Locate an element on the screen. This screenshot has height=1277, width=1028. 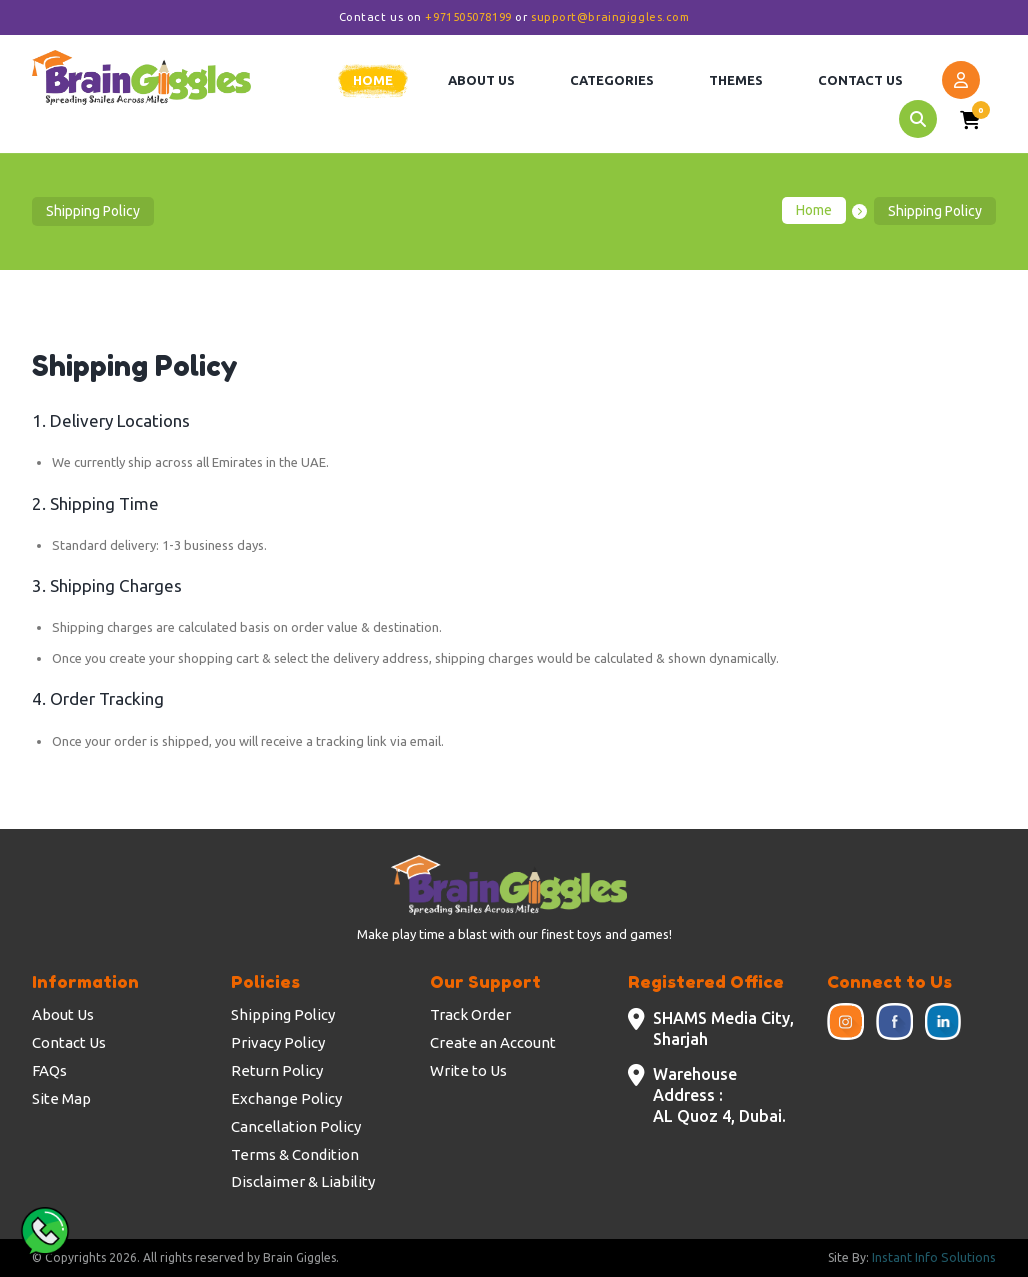
About Us is located at coordinates (63, 1014).